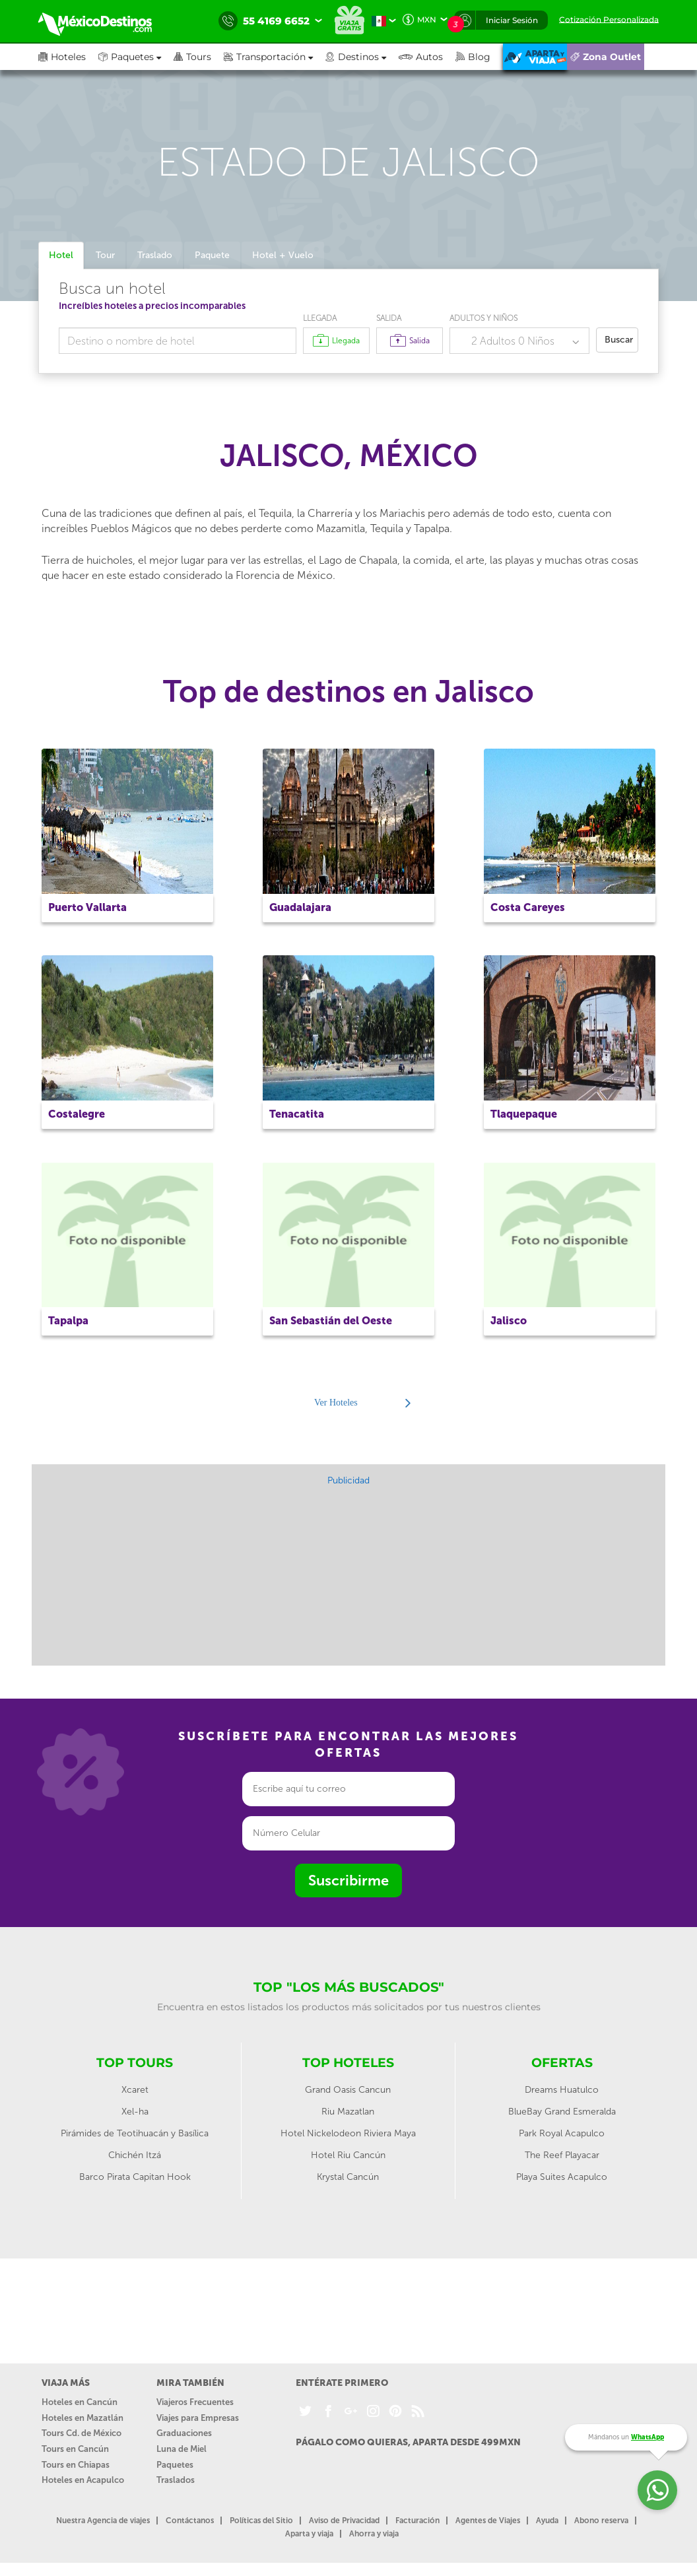  What do you see at coordinates (601, 2521) in the screenshot?
I see `Abono reserva` at bounding box center [601, 2521].